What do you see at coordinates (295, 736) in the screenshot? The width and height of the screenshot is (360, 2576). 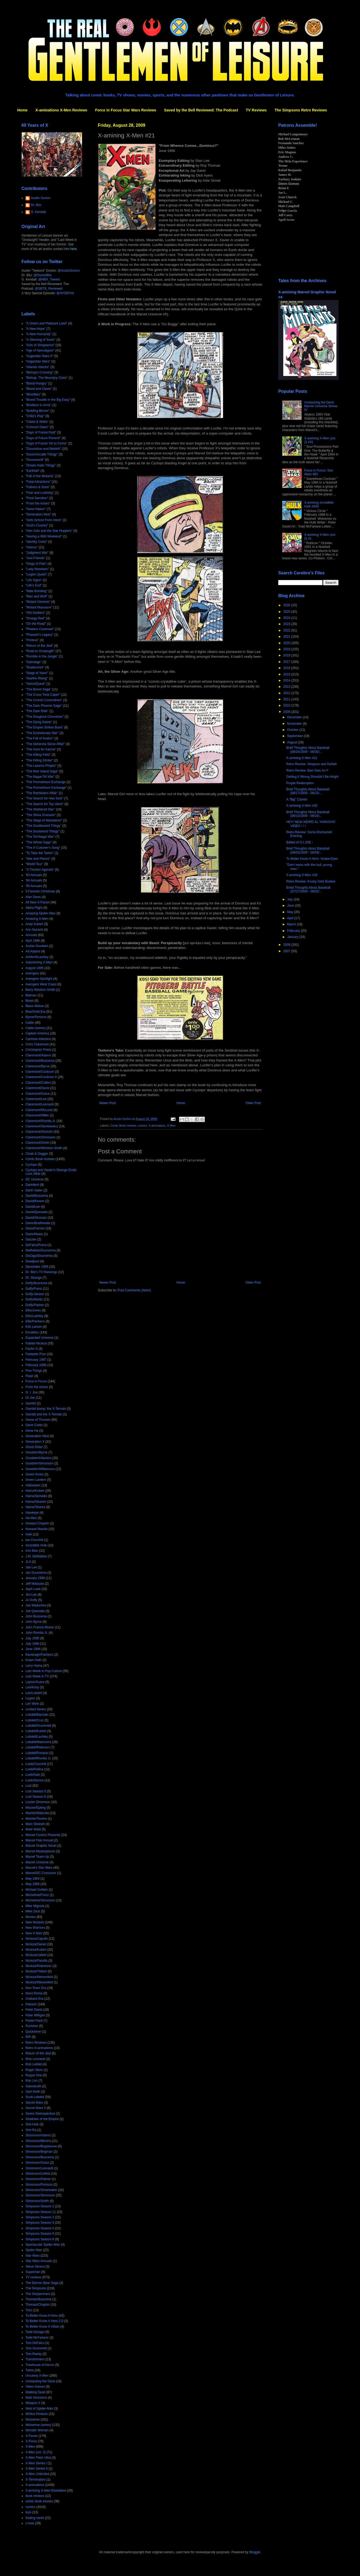 I see `September` at bounding box center [295, 736].